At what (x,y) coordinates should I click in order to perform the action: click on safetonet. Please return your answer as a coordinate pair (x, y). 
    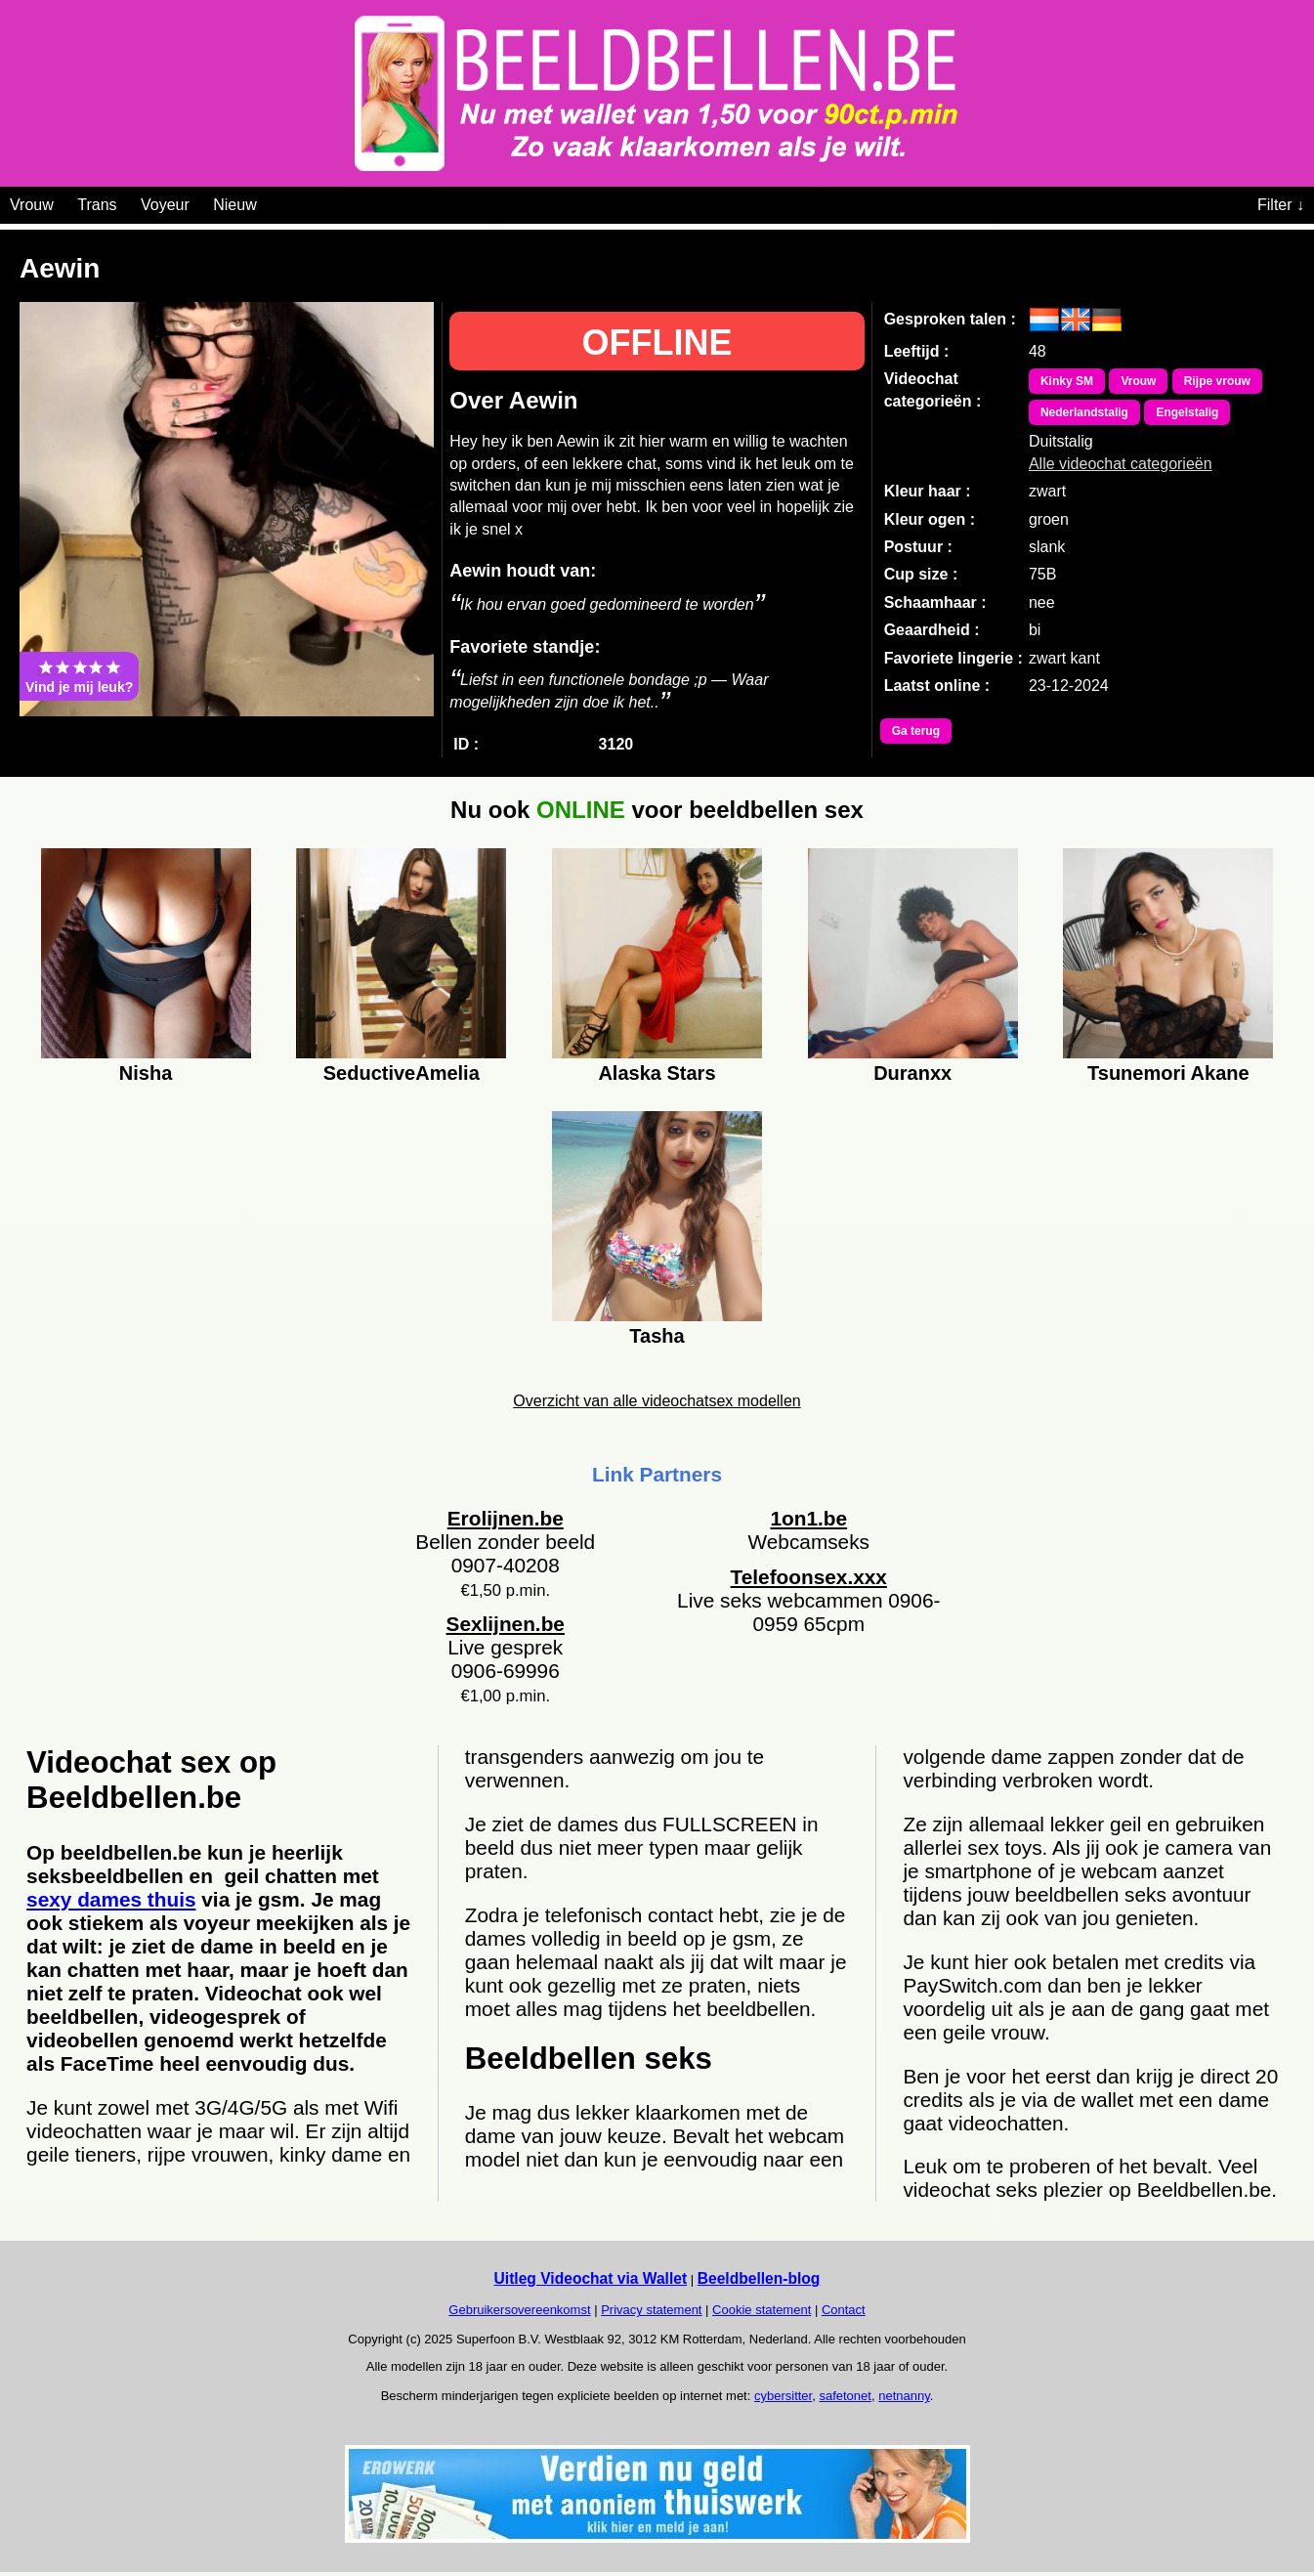
    Looking at the image, I should click on (845, 2395).